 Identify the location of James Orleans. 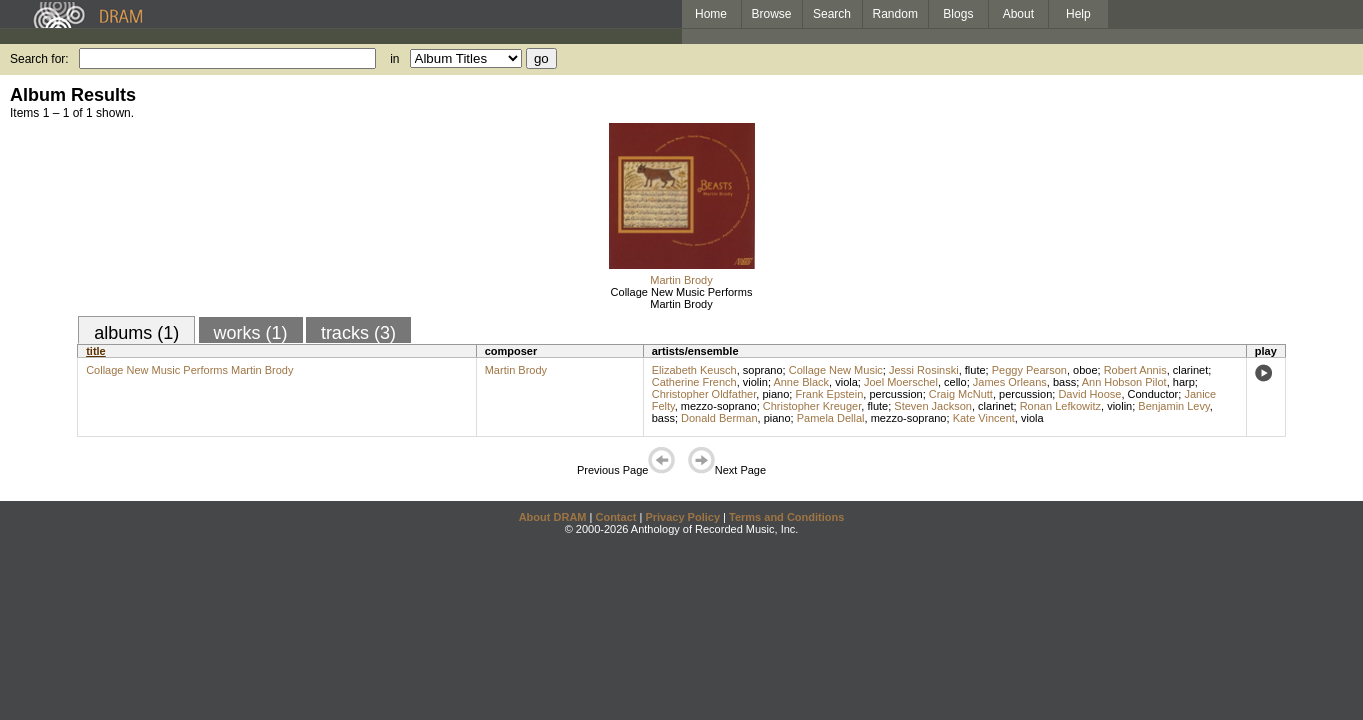
(1010, 382).